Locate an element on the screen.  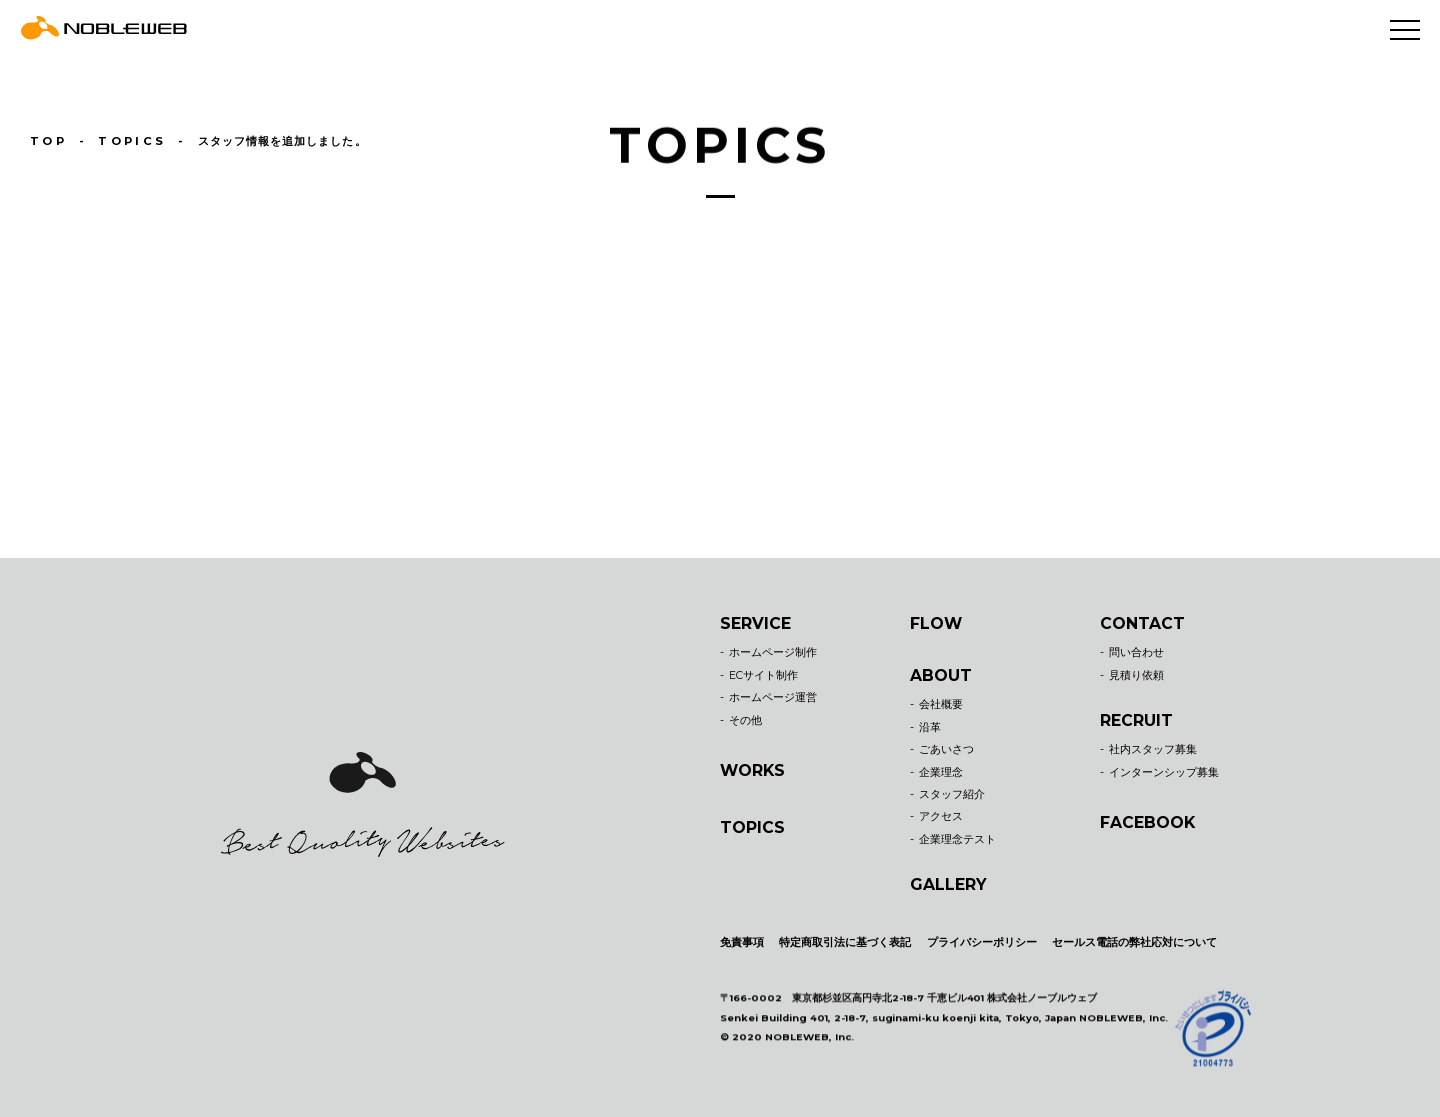
沿革 is located at coordinates (930, 727).